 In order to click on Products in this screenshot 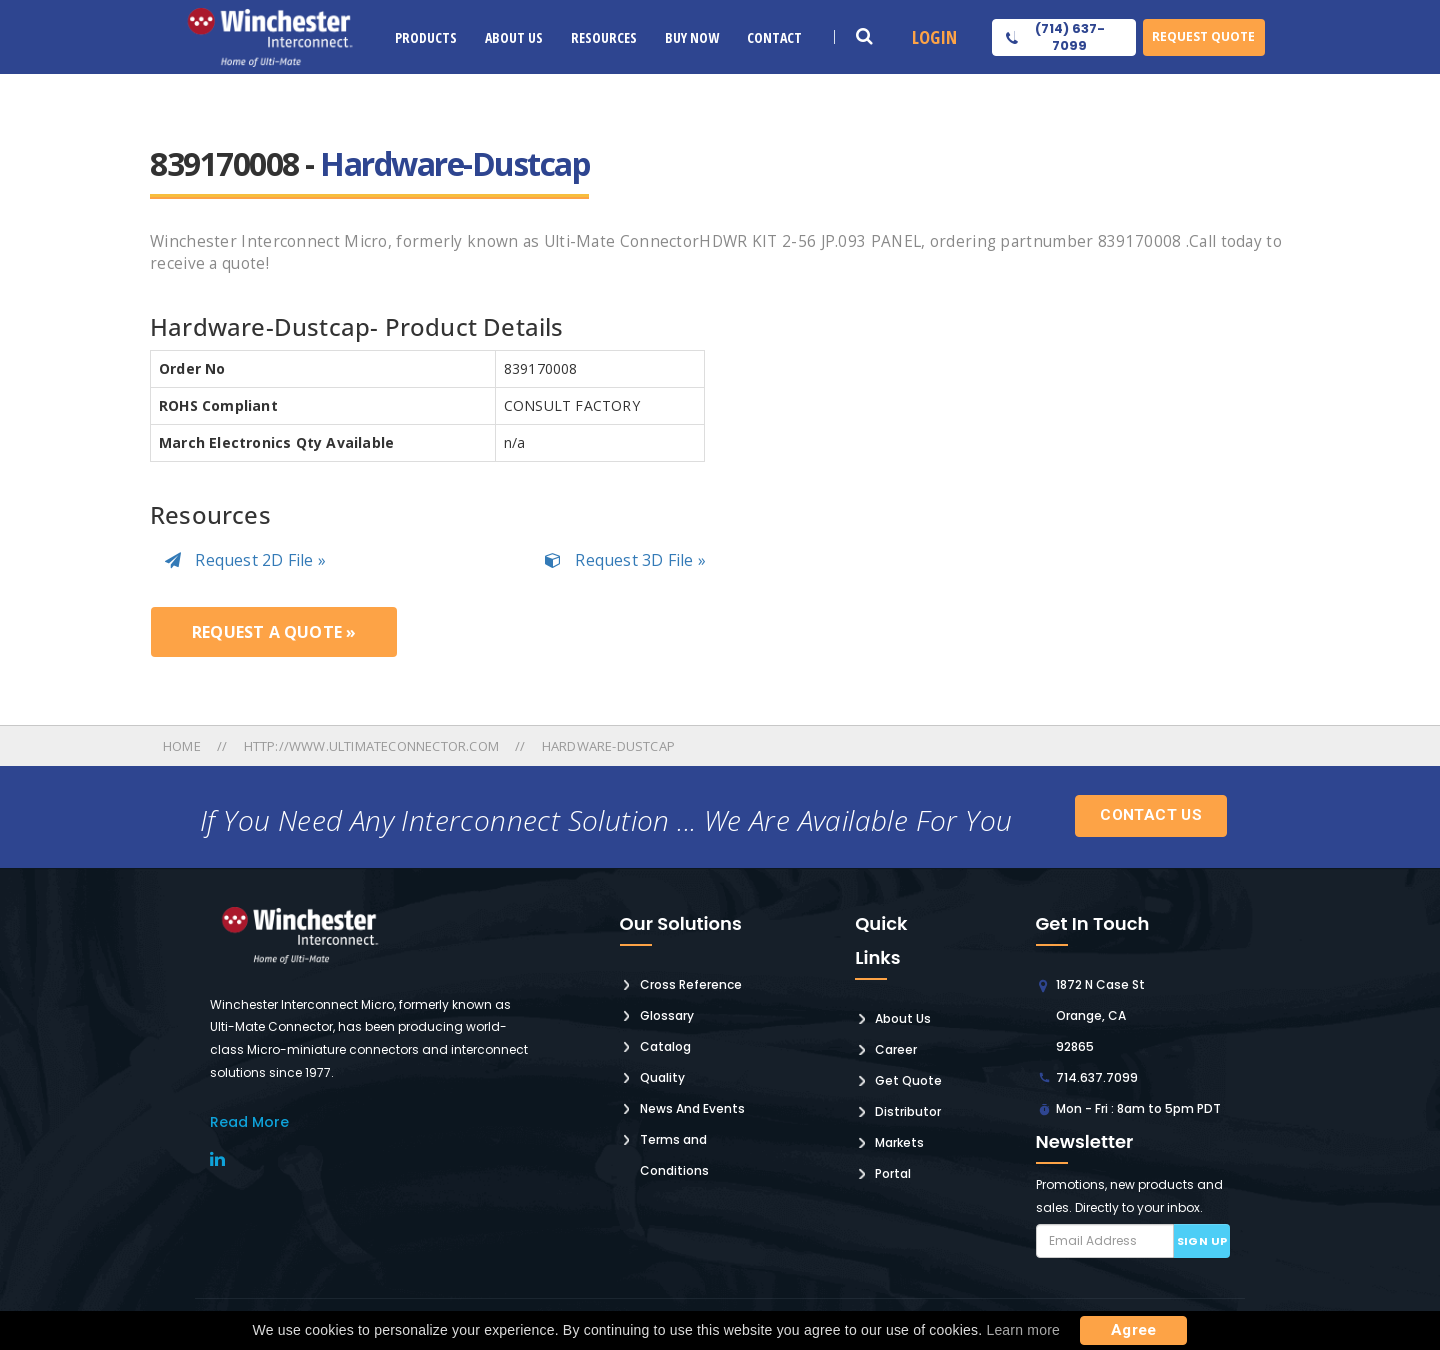, I will do `click(426, 37)`.